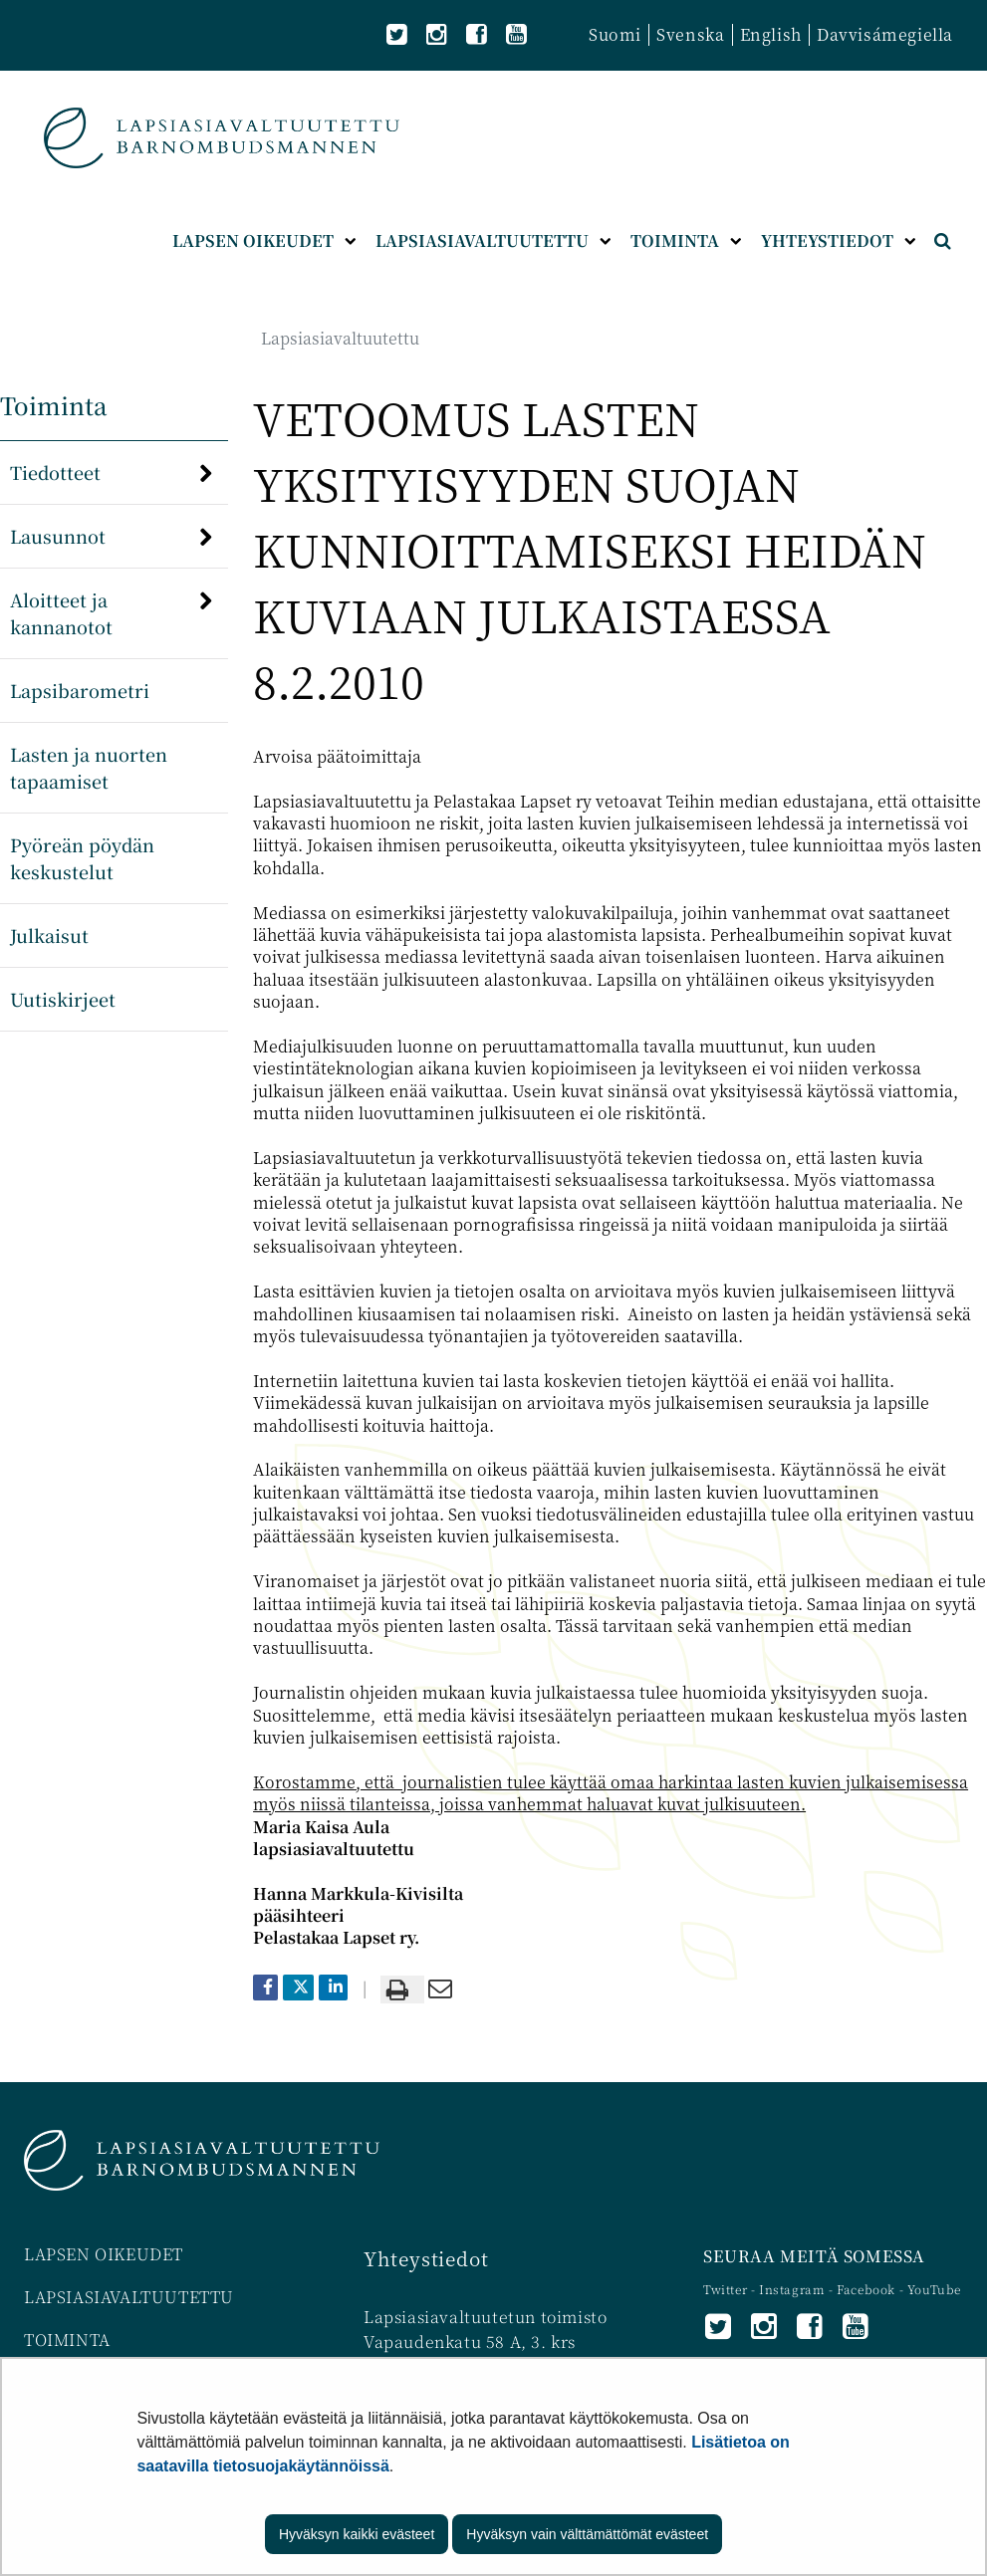 This screenshot has width=987, height=2576. Describe the element at coordinates (88, 767) in the screenshot. I see `Lasten ja nuorten tapaamiset` at that location.